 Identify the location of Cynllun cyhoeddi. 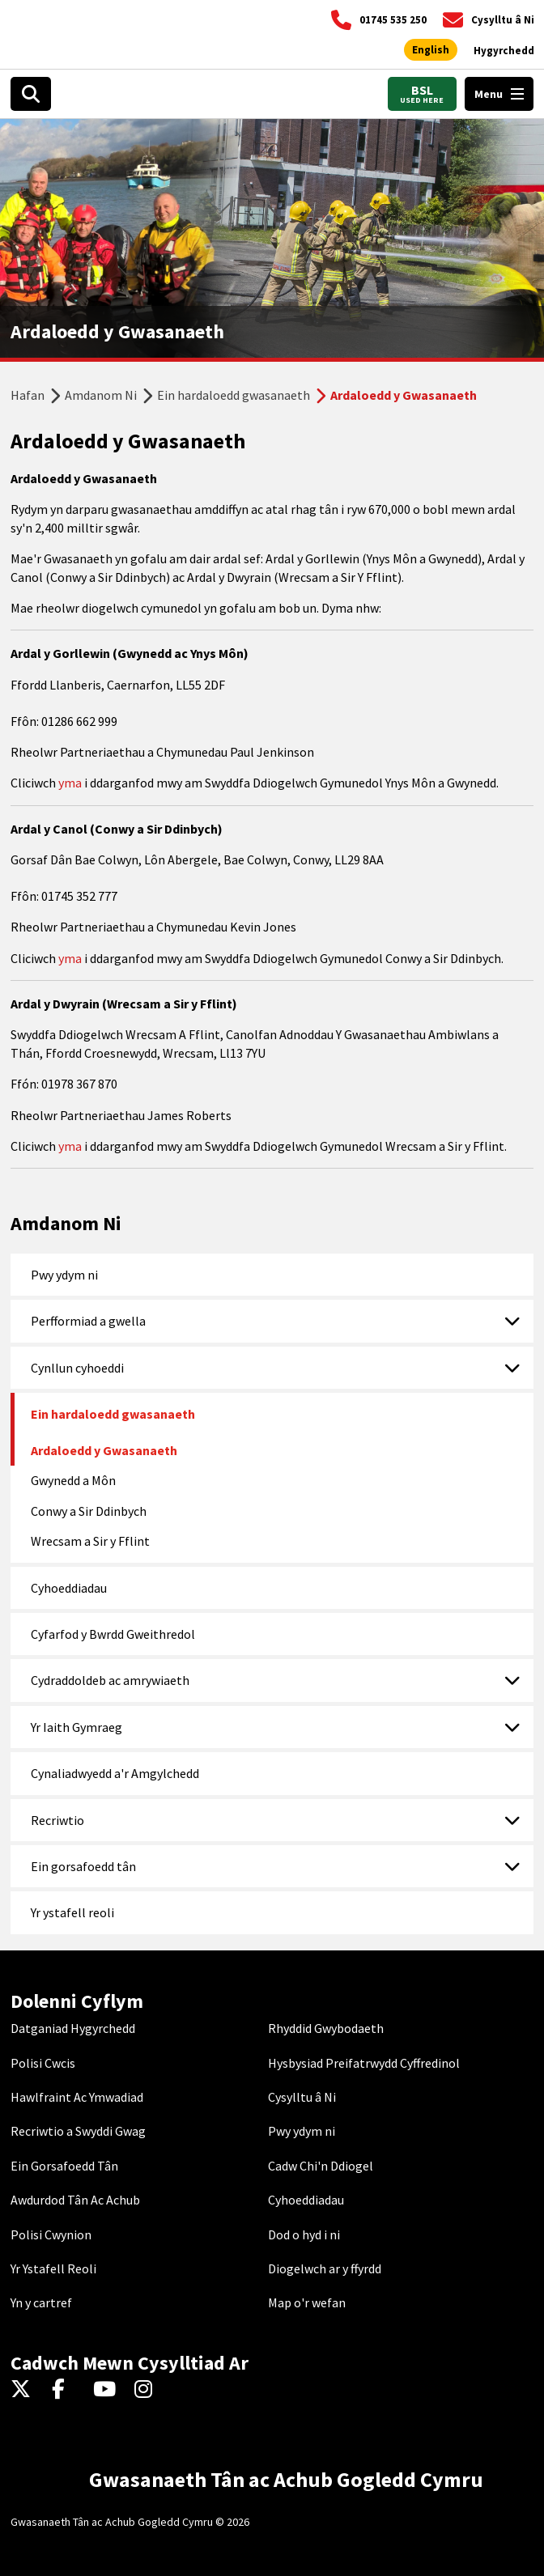
(77, 1368).